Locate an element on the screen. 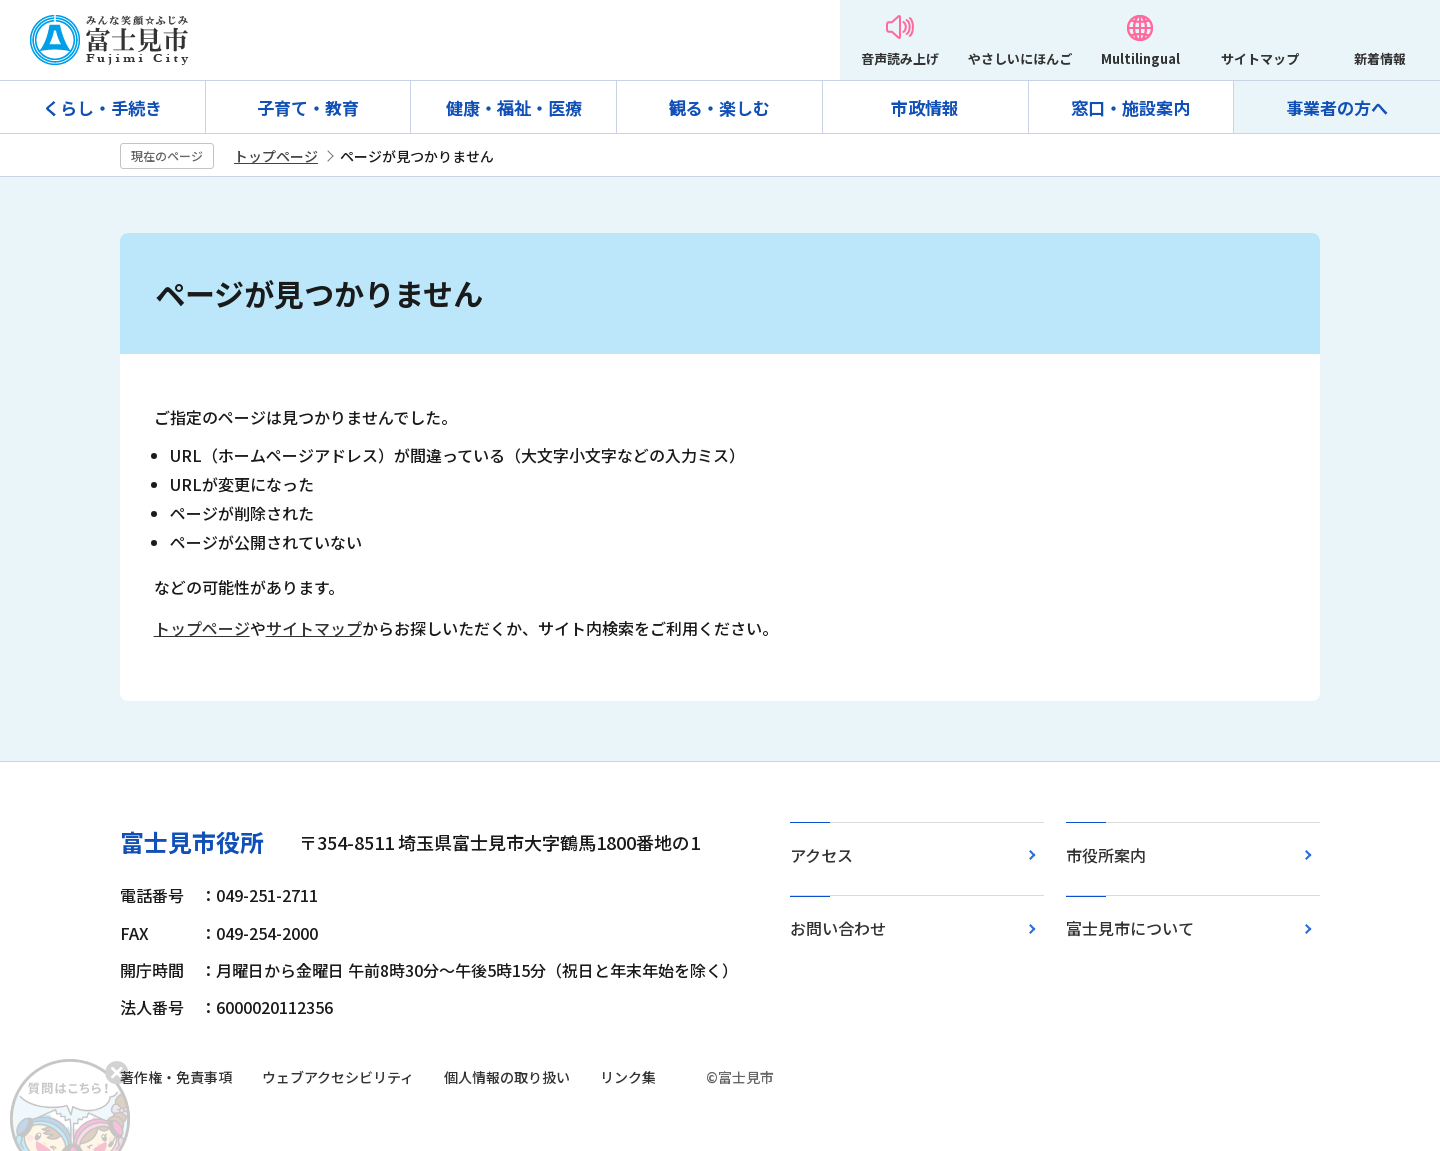 The height and width of the screenshot is (1151, 1440). 観る・楽しむ is located at coordinates (719, 107).